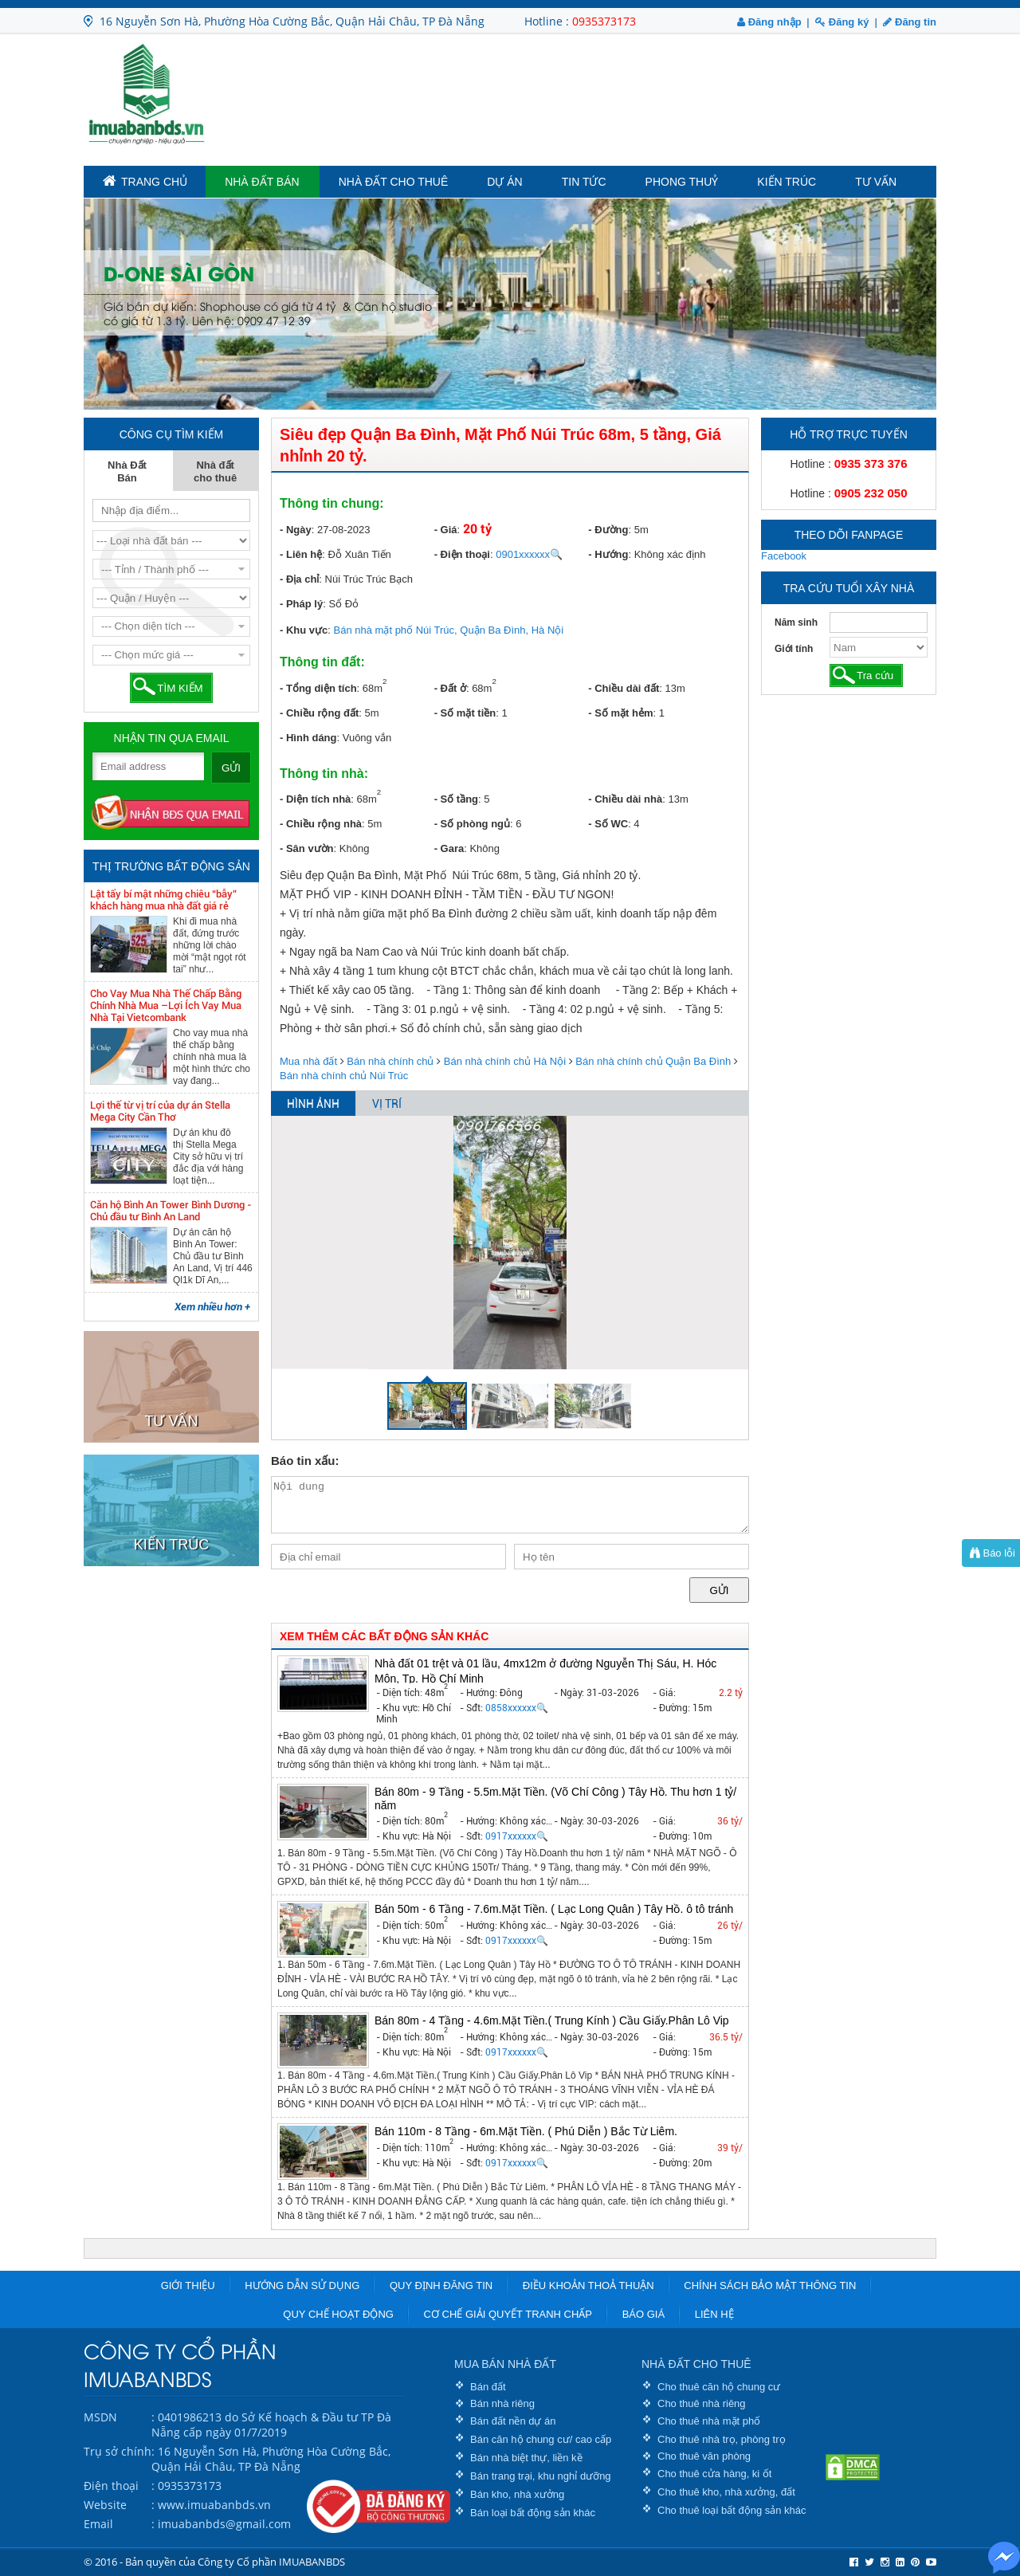  Describe the element at coordinates (165, 1005) in the screenshot. I see `Cho Vay Mua Nhà Thế Chấp Bằng Chính Nhà Mua –Lợi Ích Vay Mua Nhà Tại Vietcombank` at that location.